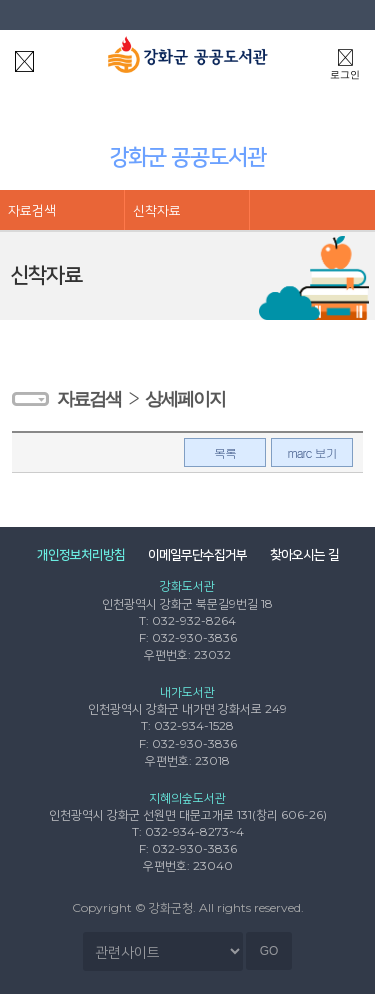 The image size is (375, 994). Describe the element at coordinates (32, 210) in the screenshot. I see `자료검색` at that location.